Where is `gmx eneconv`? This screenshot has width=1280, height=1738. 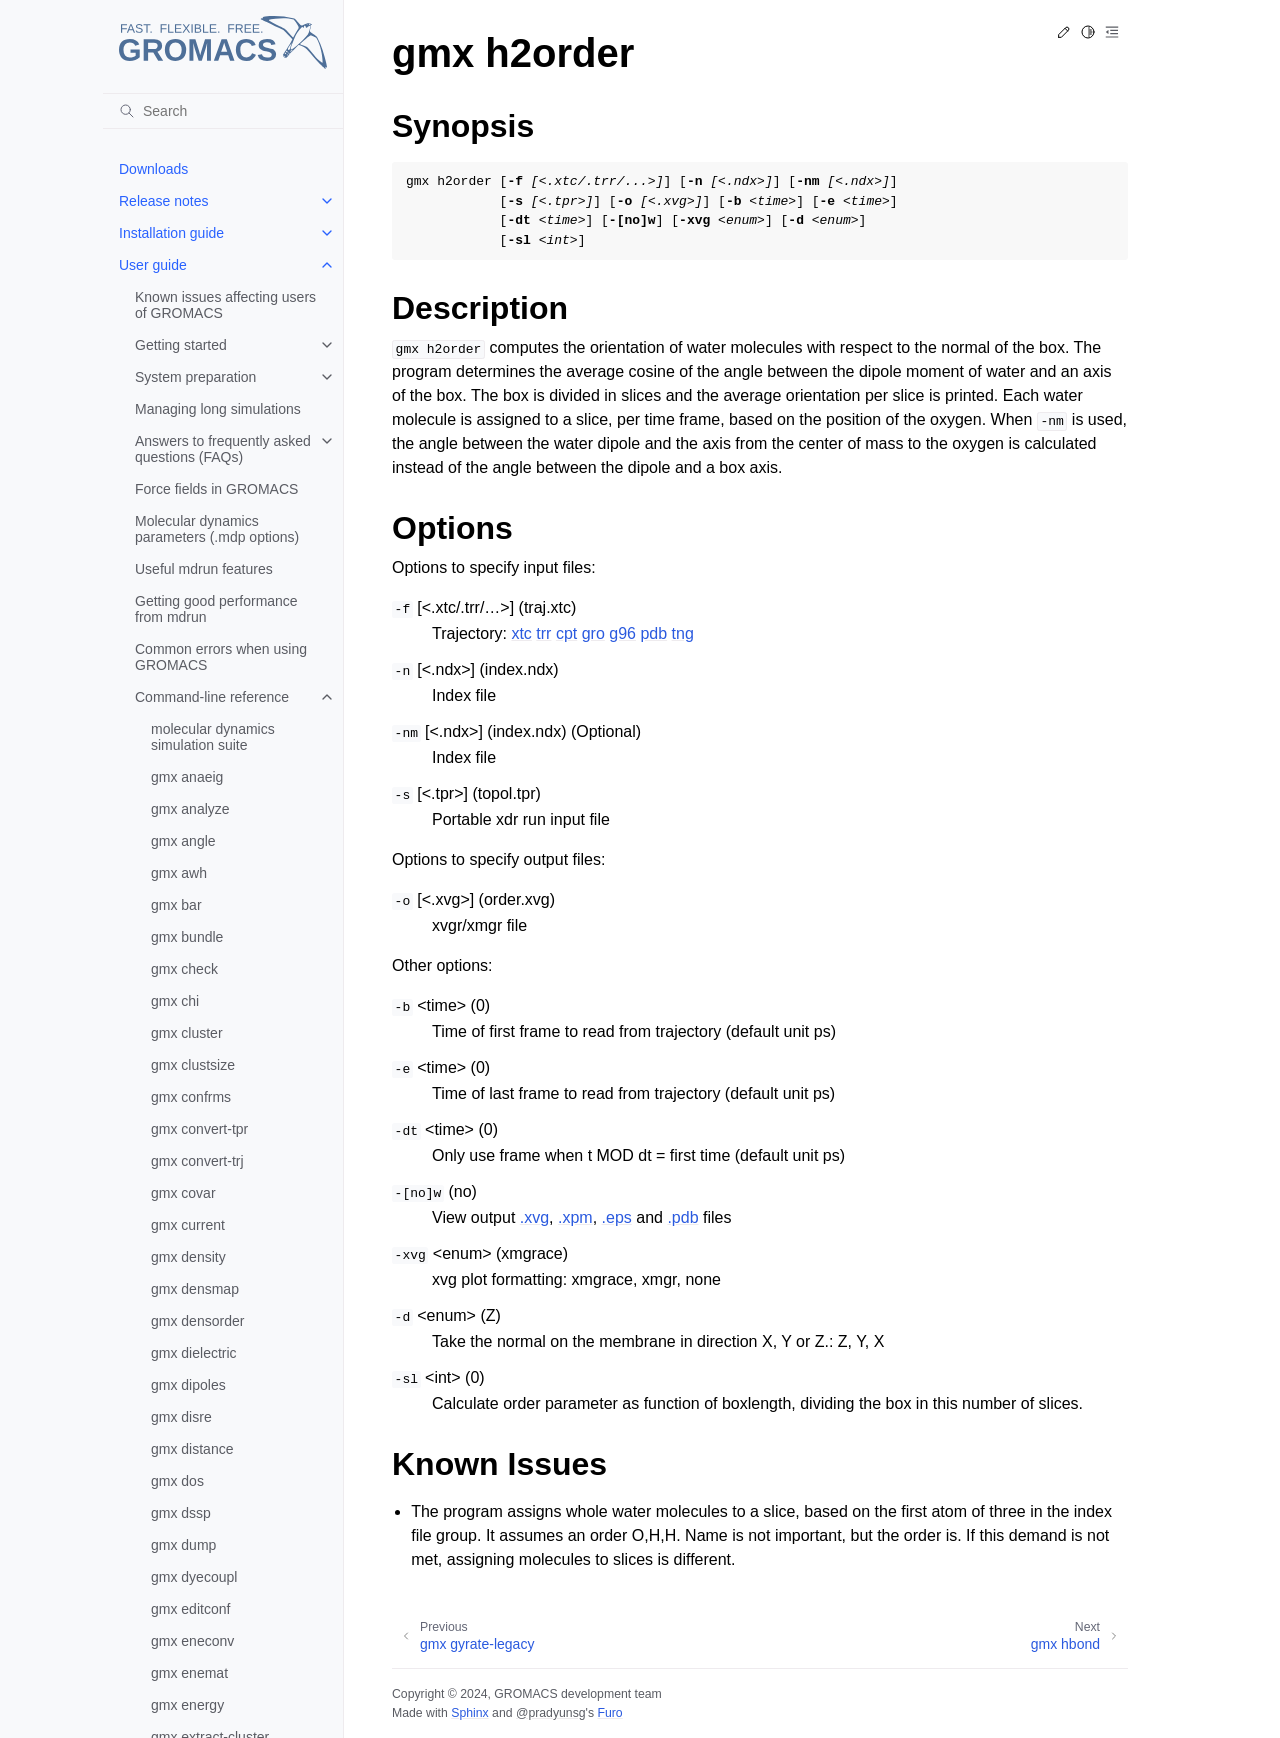
gmx eneconv is located at coordinates (192, 1641).